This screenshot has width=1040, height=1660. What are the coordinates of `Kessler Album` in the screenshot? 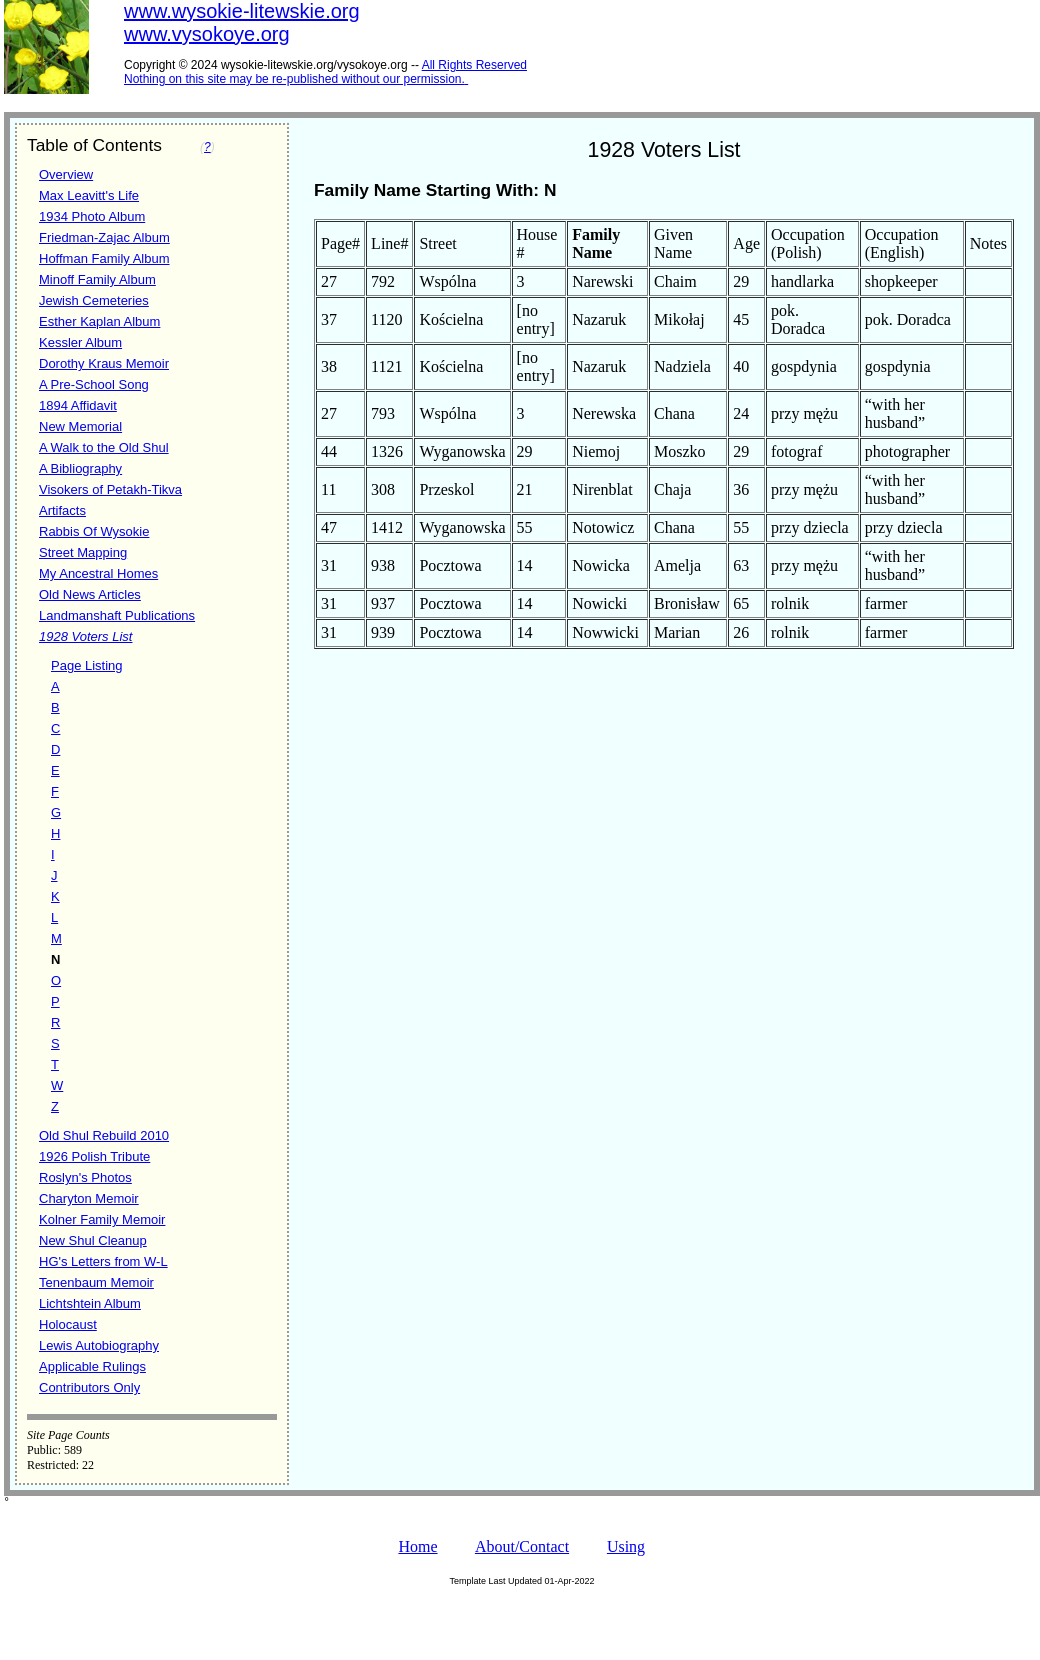 It's located at (80, 342).